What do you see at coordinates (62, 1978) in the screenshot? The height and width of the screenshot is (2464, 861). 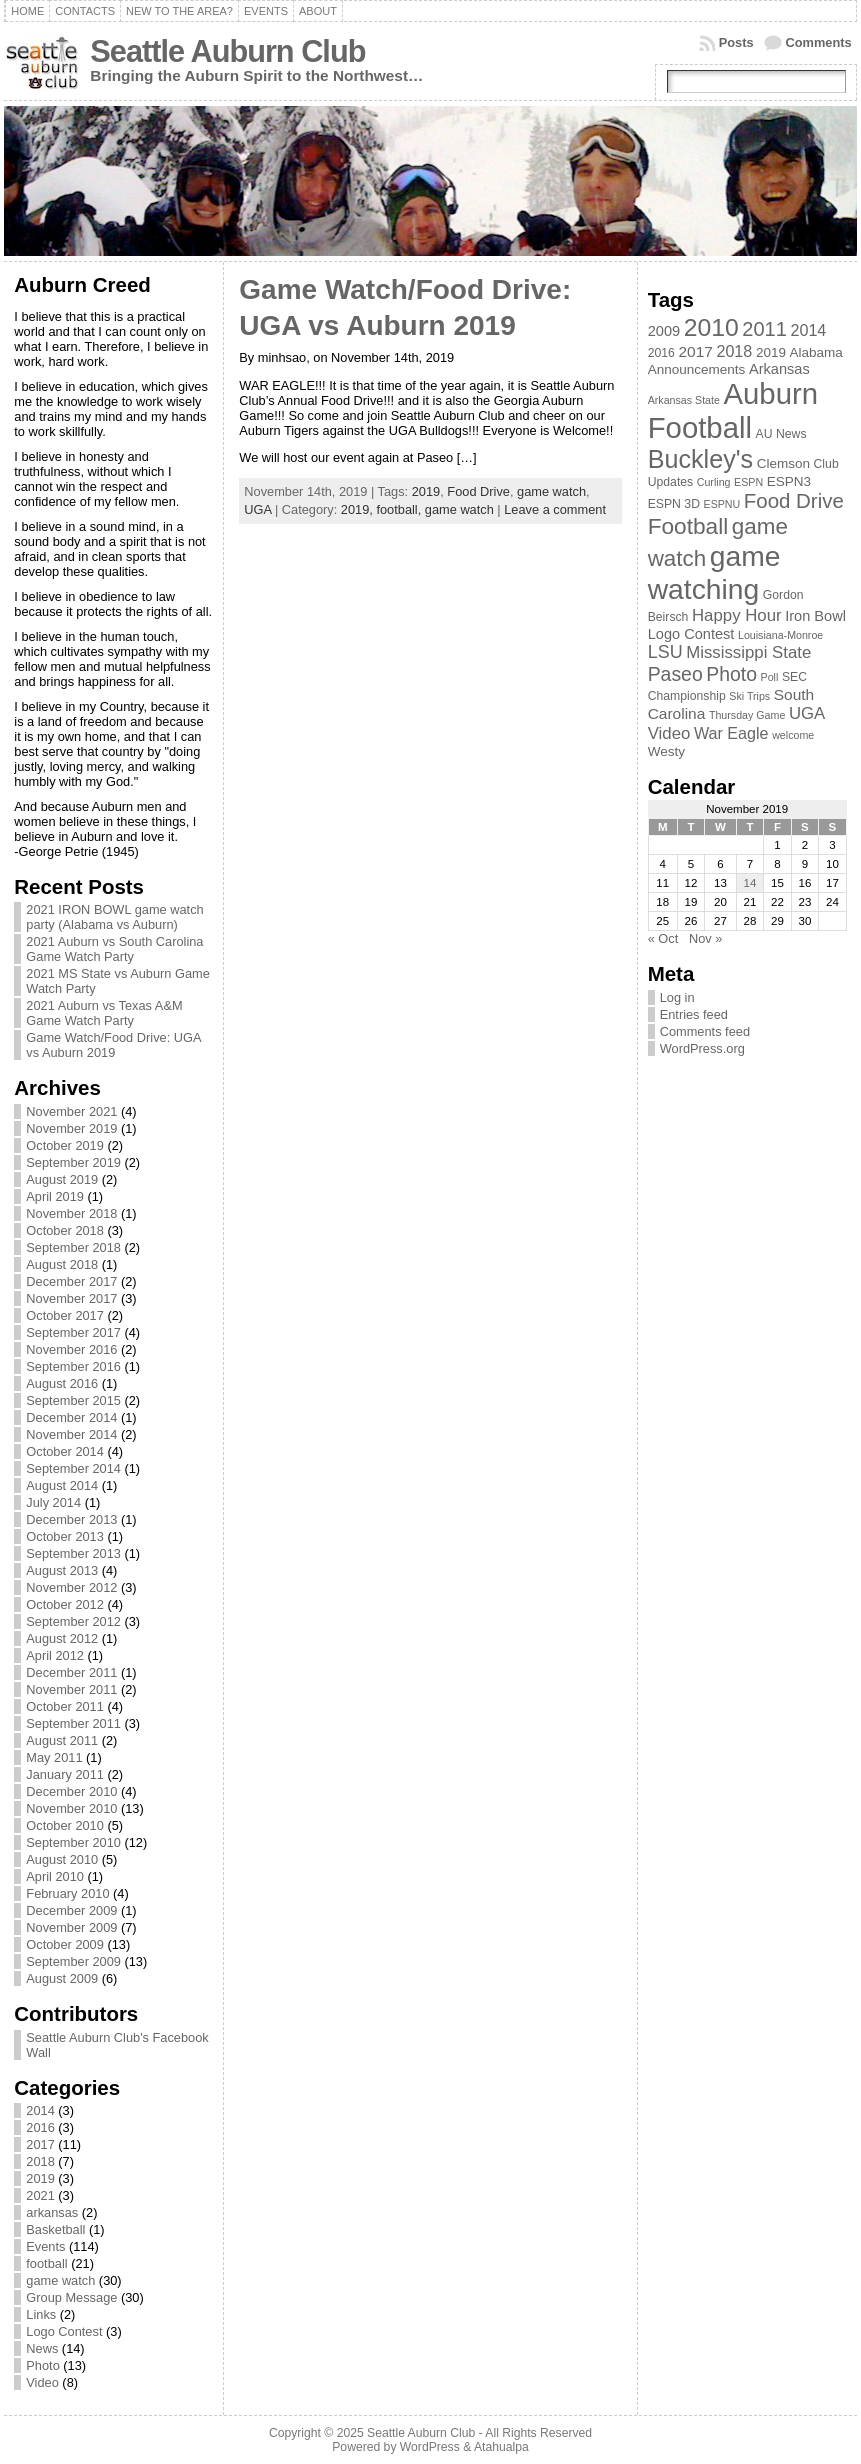 I see `August 2009` at bounding box center [62, 1978].